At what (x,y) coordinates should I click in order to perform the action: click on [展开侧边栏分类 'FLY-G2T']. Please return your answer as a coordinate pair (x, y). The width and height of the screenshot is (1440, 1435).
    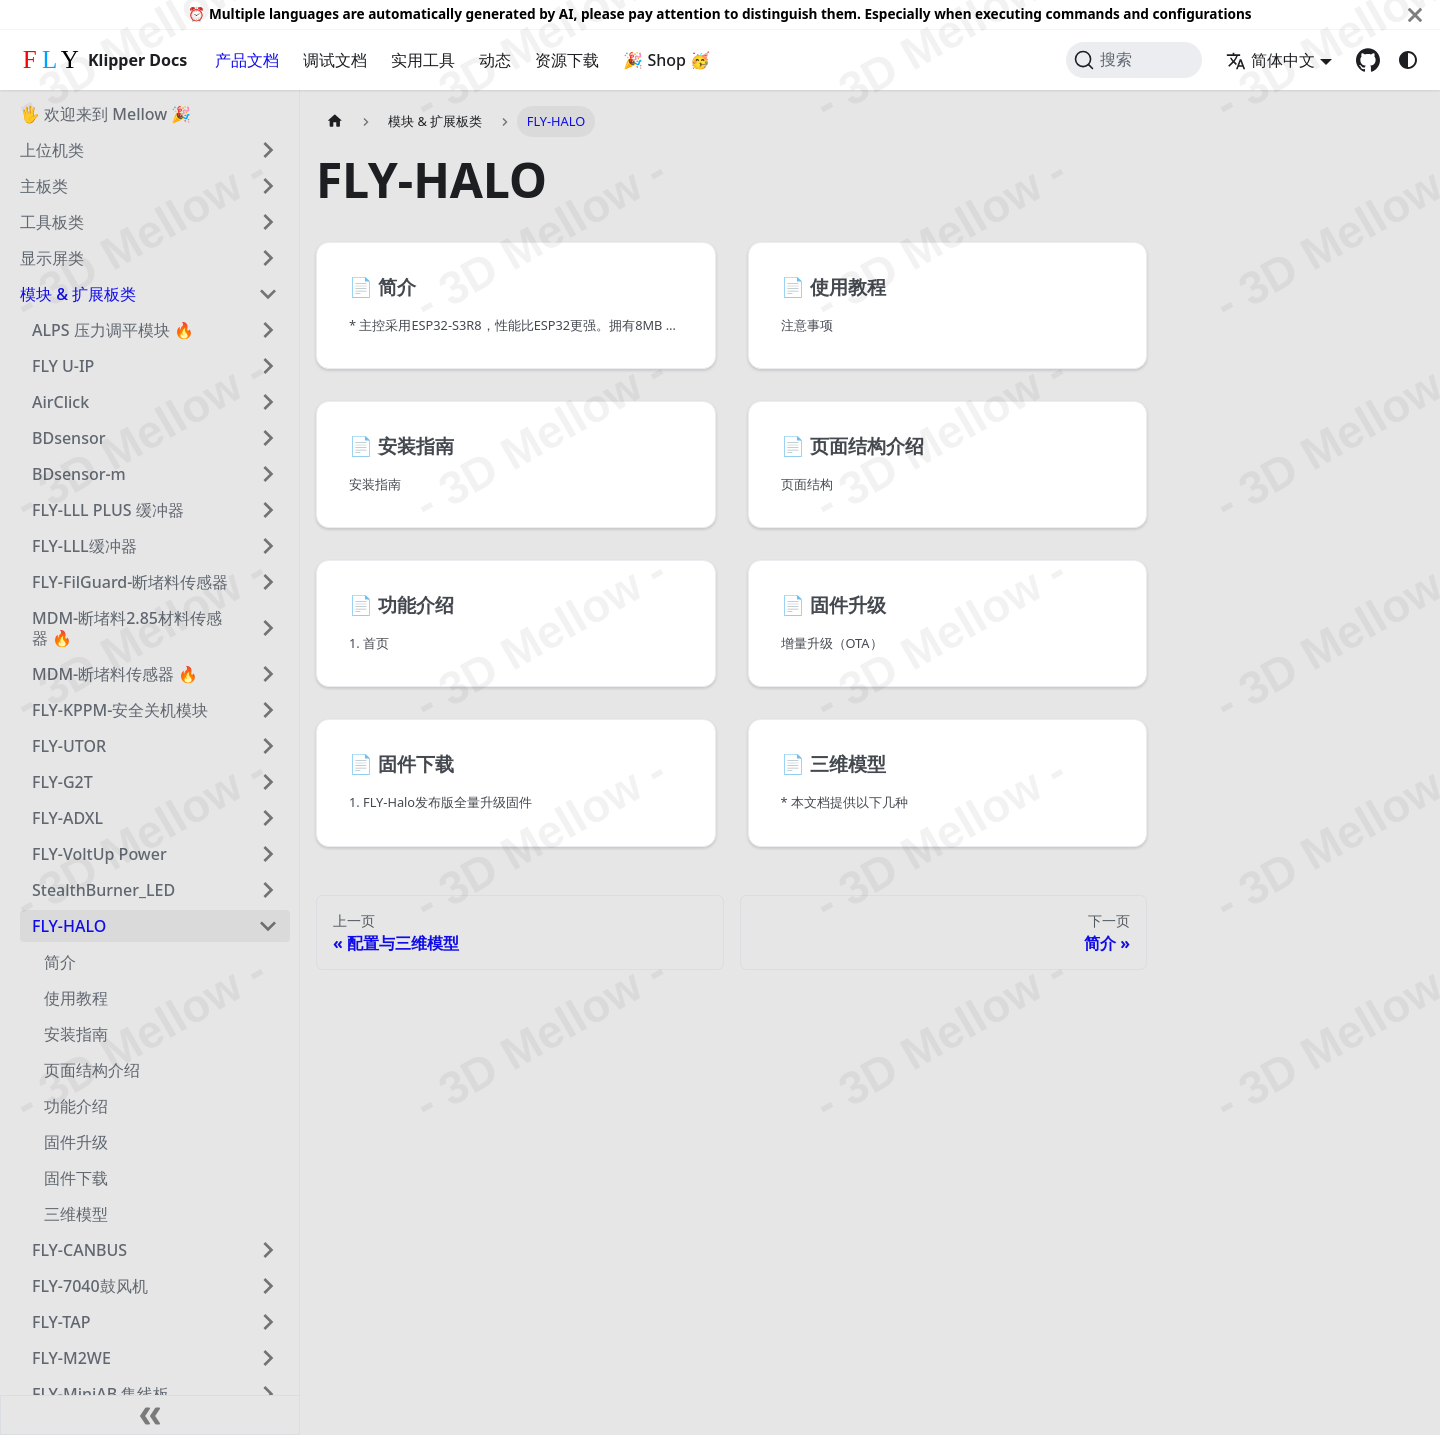
    Looking at the image, I should click on (268, 782).